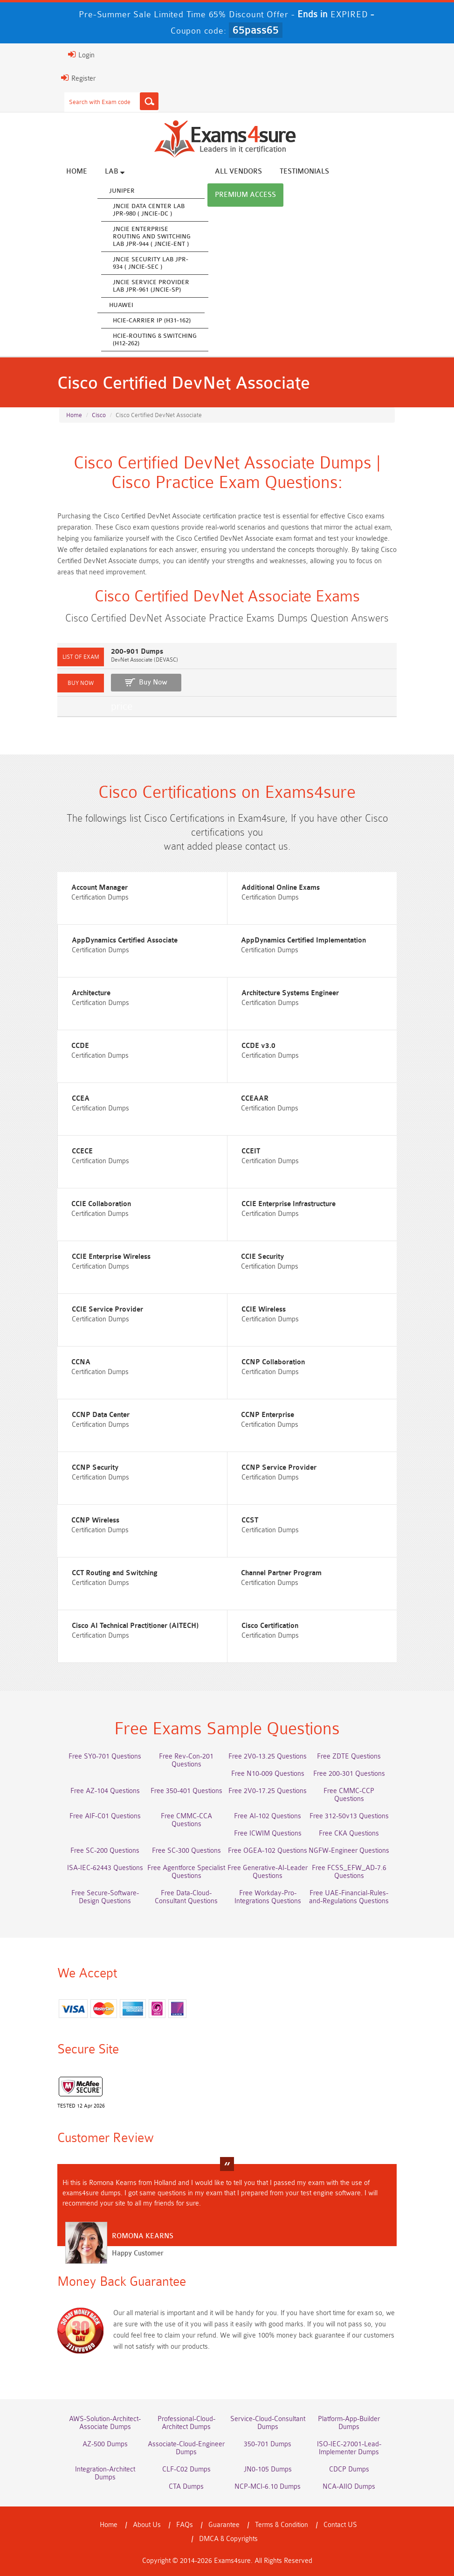 The height and width of the screenshot is (2576, 454). What do you see at coordinates (105, 1791) in the screenshot?
I see `Free AZ-104 Questions` at bounding box center [105, 1791].